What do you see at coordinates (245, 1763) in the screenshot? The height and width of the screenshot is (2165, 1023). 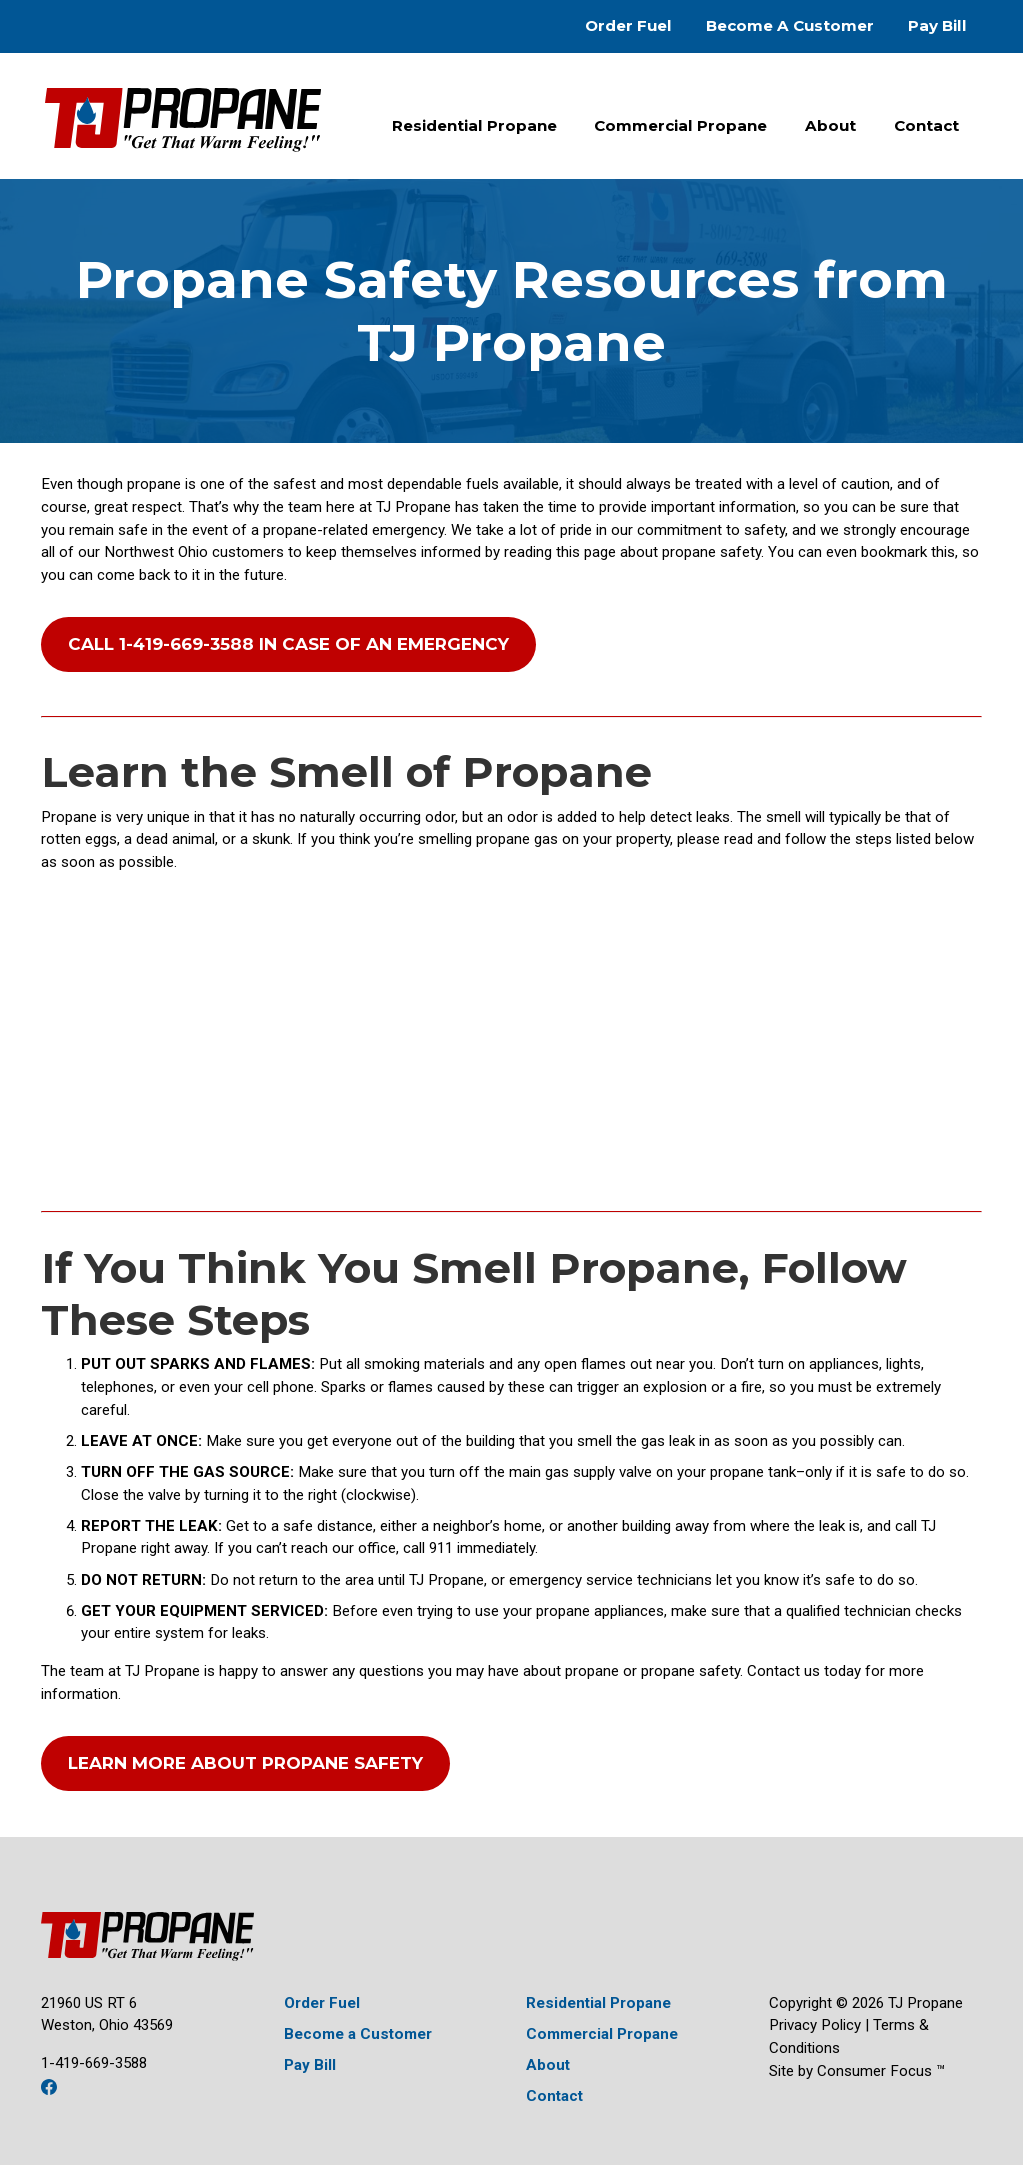 I see `LEARN MORE ABOUT PROPANE SAFETY` at bounding box center [245, 1763].